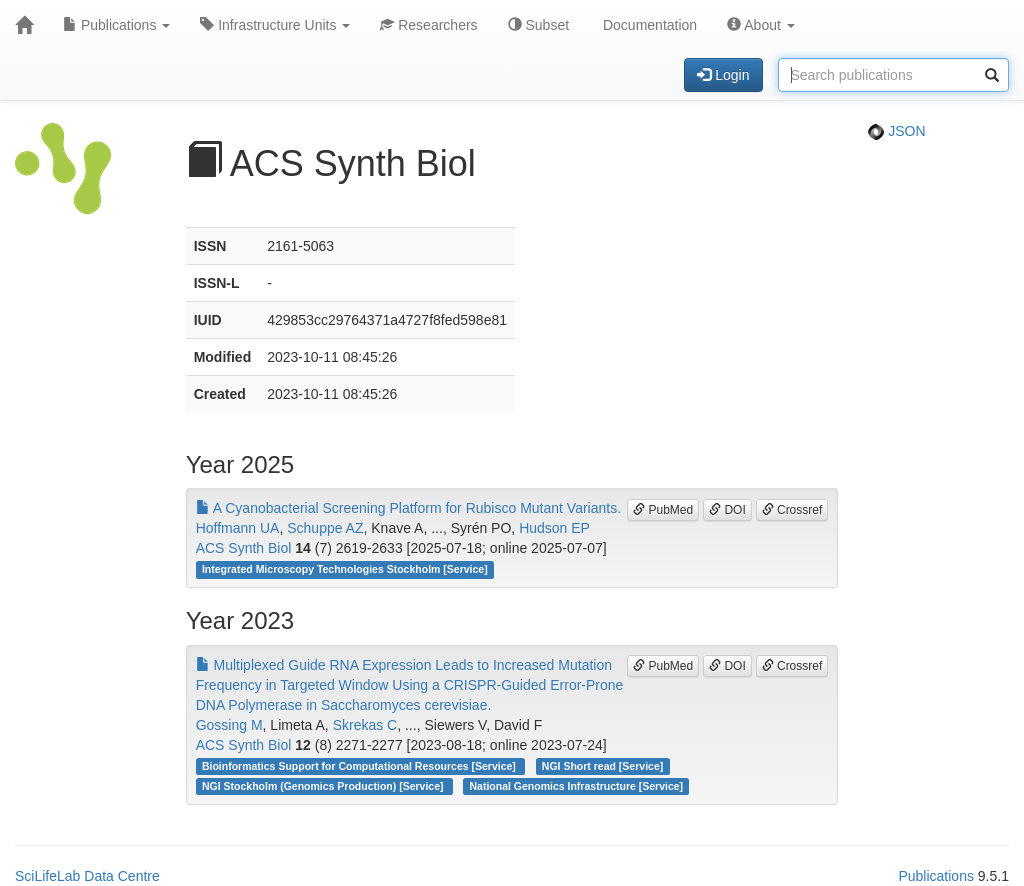  Describe the element at coordinates (360, 766) in the screenshot. I see `Bioinformatics Support for Computational Resources [Service]` at that location.